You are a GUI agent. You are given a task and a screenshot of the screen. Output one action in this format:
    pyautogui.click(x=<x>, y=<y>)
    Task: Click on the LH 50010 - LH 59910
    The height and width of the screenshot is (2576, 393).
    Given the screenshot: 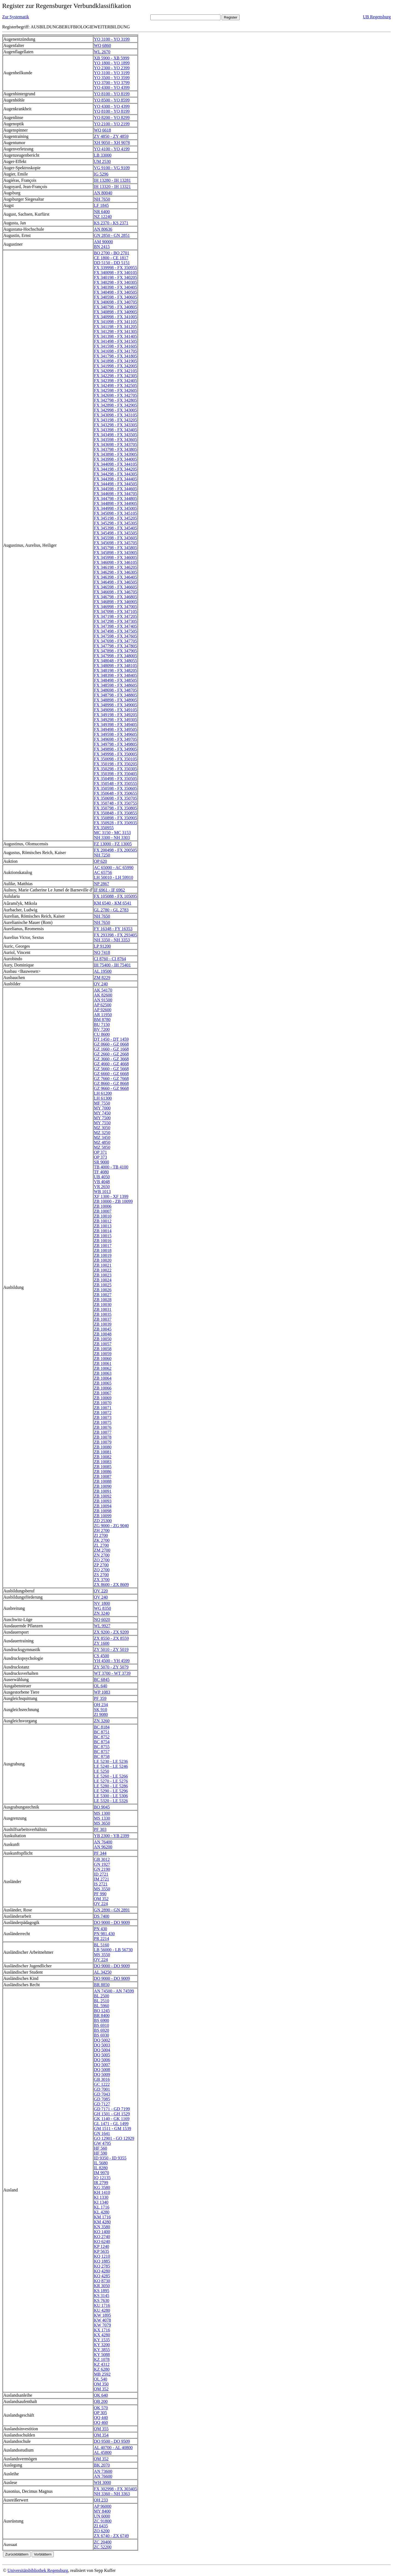 What is the action you would take?
    pyautogui.click(x=113, y=877)
    